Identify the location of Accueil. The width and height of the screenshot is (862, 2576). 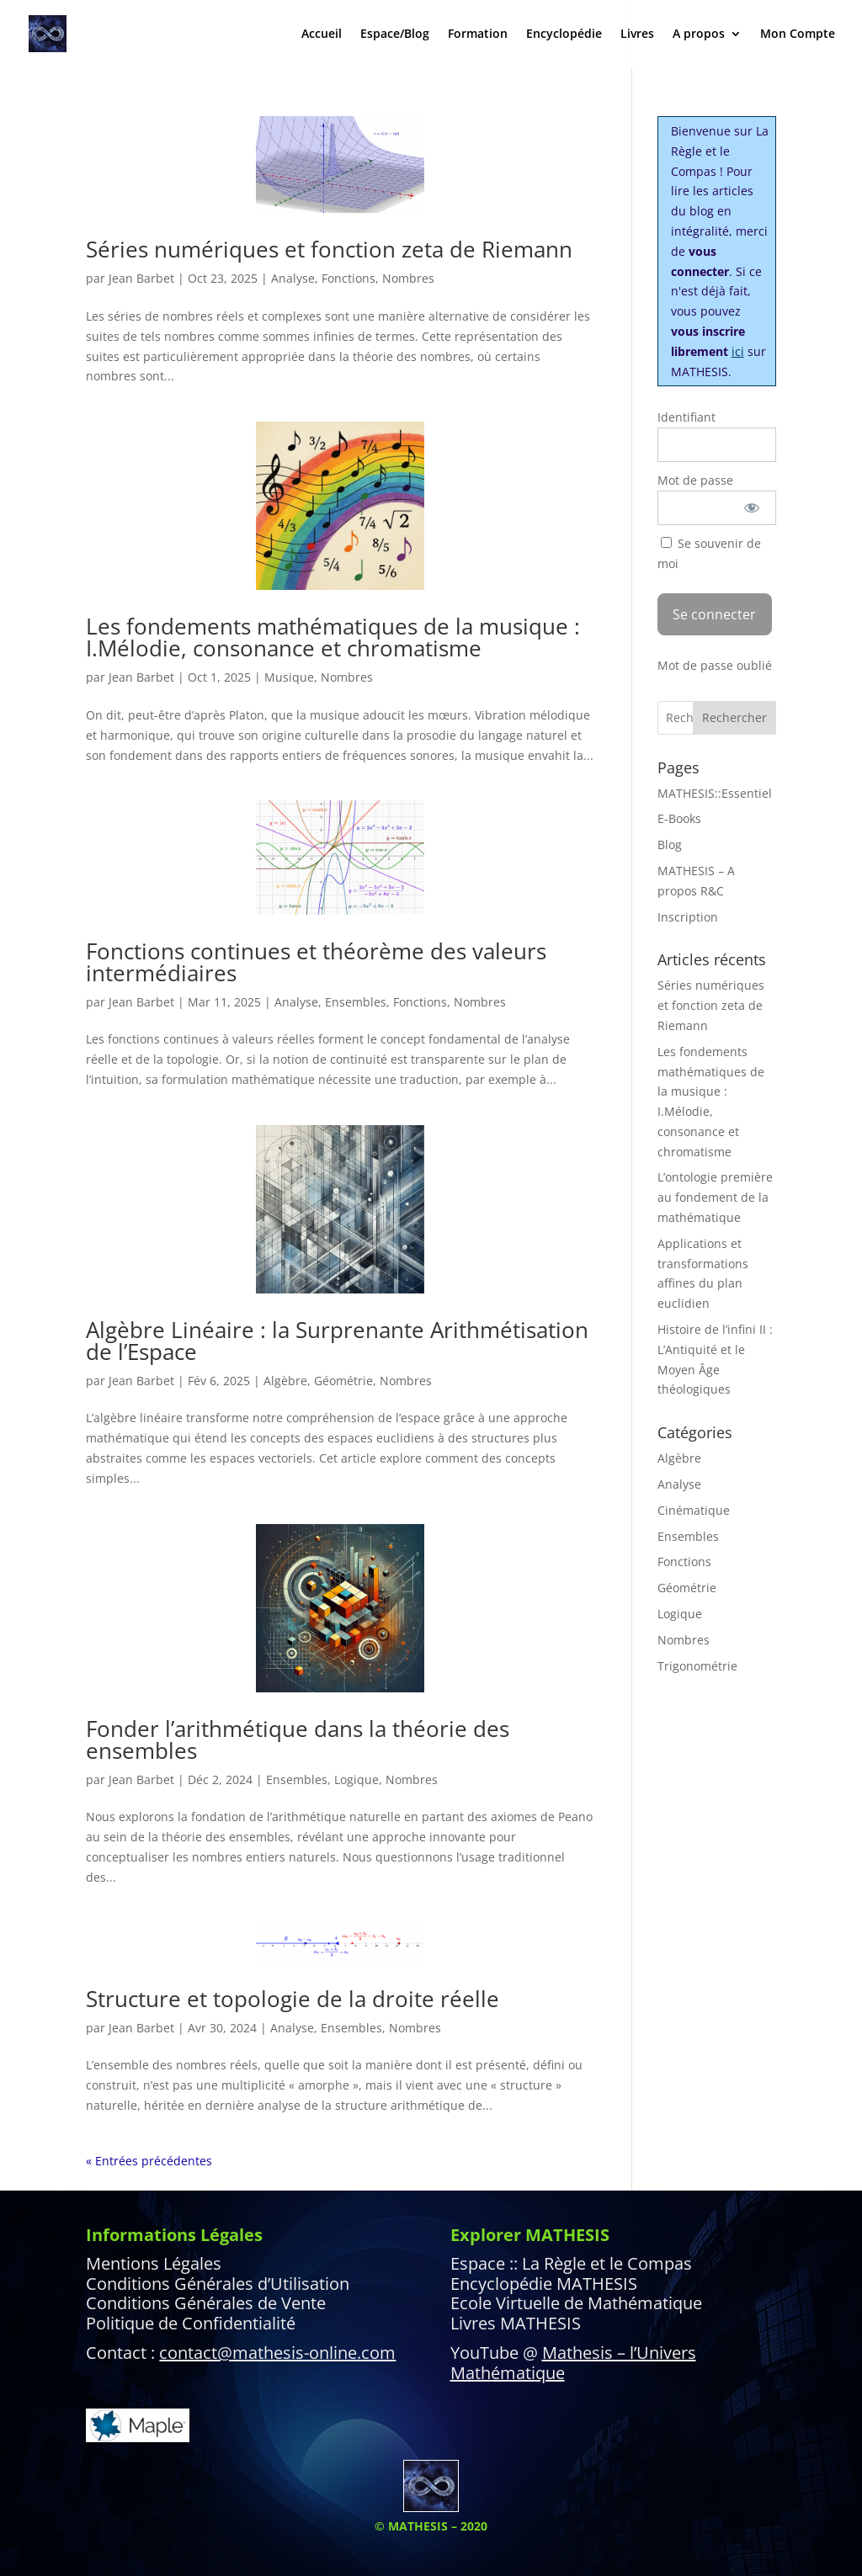
(321, 34).